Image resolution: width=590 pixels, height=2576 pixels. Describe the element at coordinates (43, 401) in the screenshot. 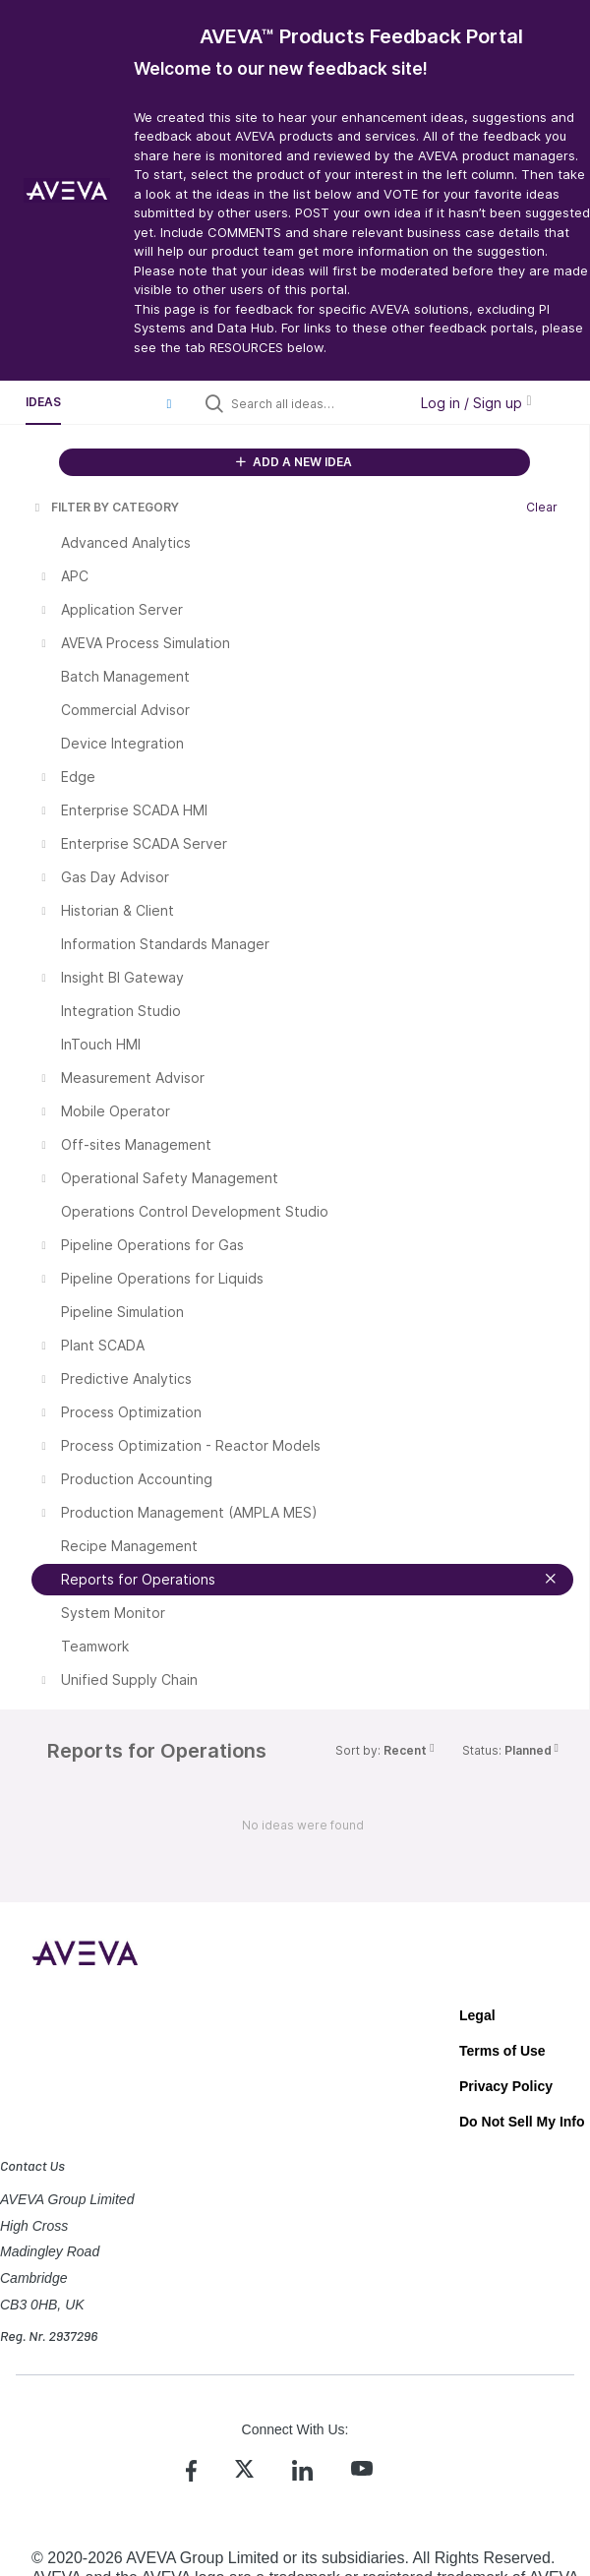

I see `Ideas` at that location.